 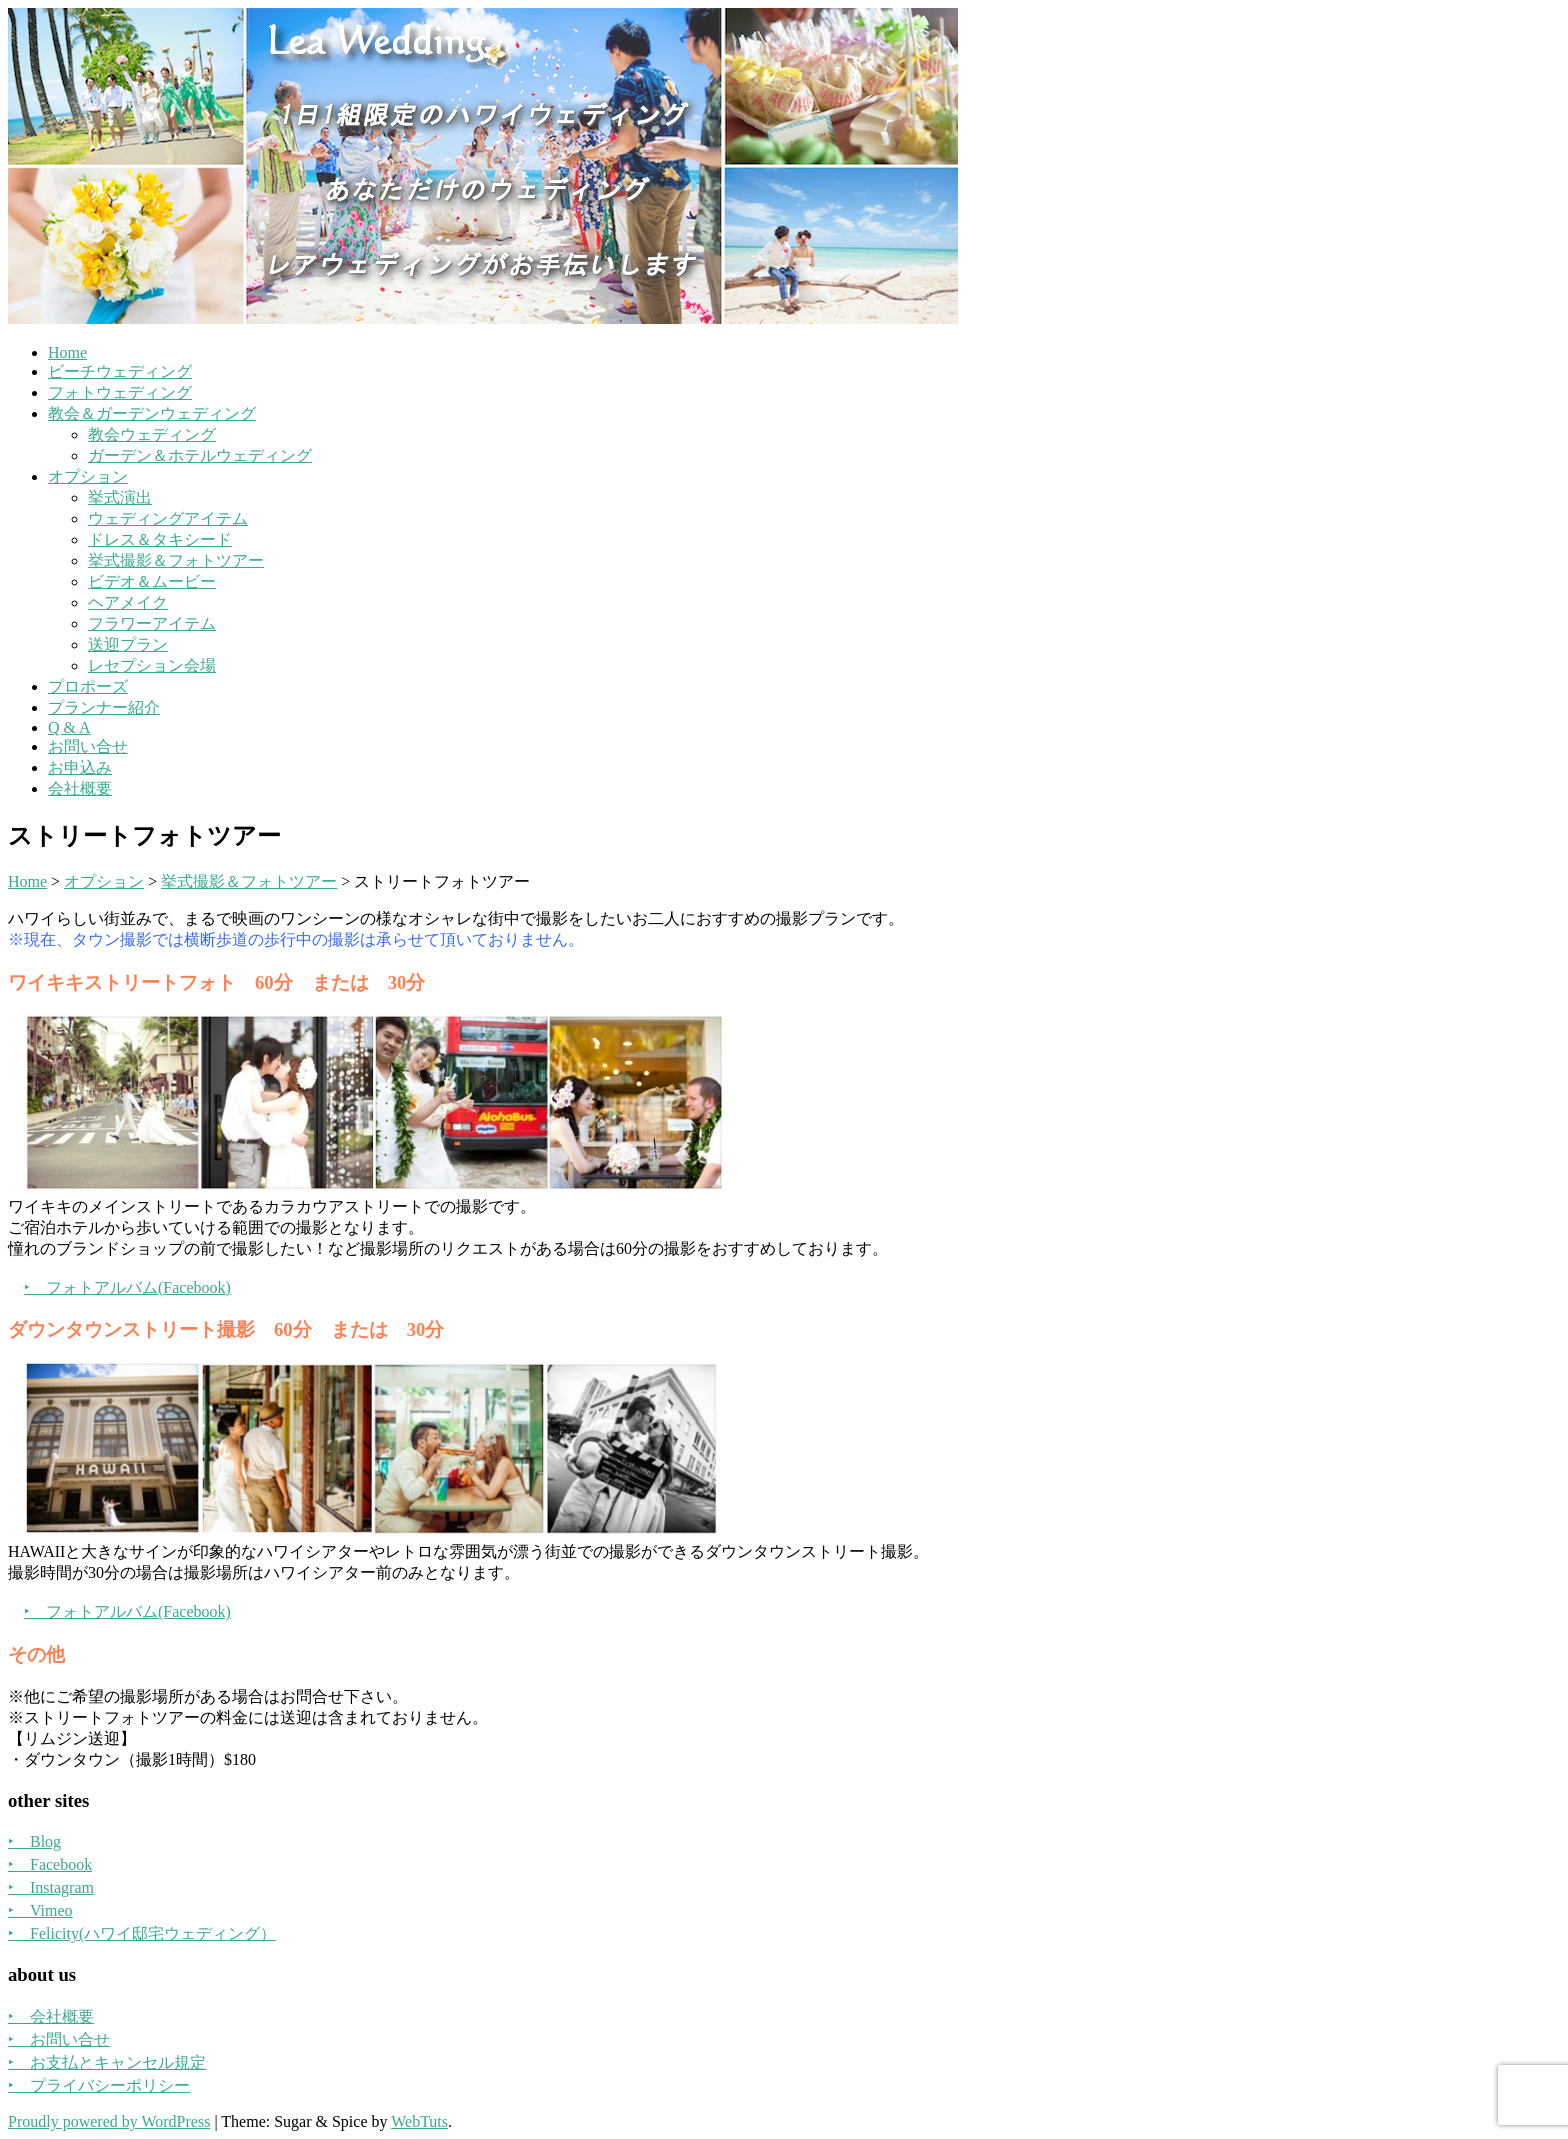 I want to click on 教会ウェディング, so click(x=152, y=434).